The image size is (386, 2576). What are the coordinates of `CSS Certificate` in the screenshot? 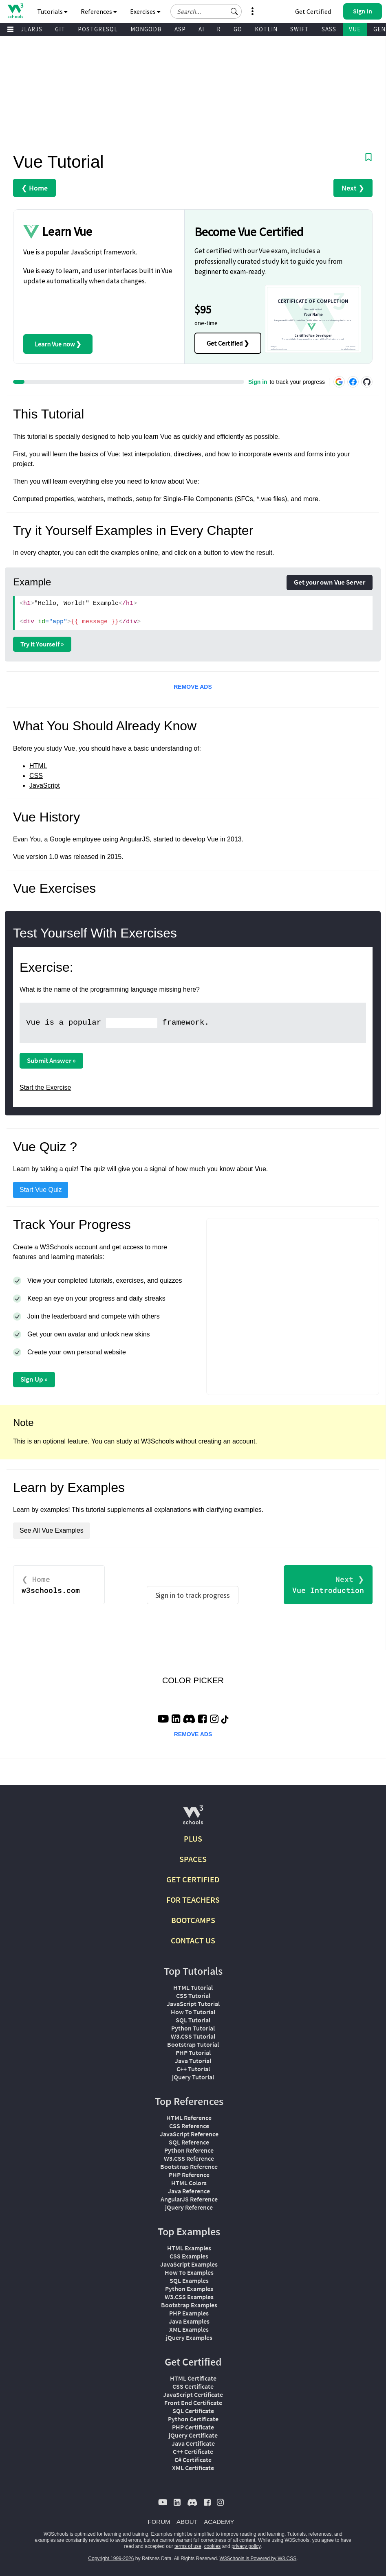 It's located at (193, 2386).